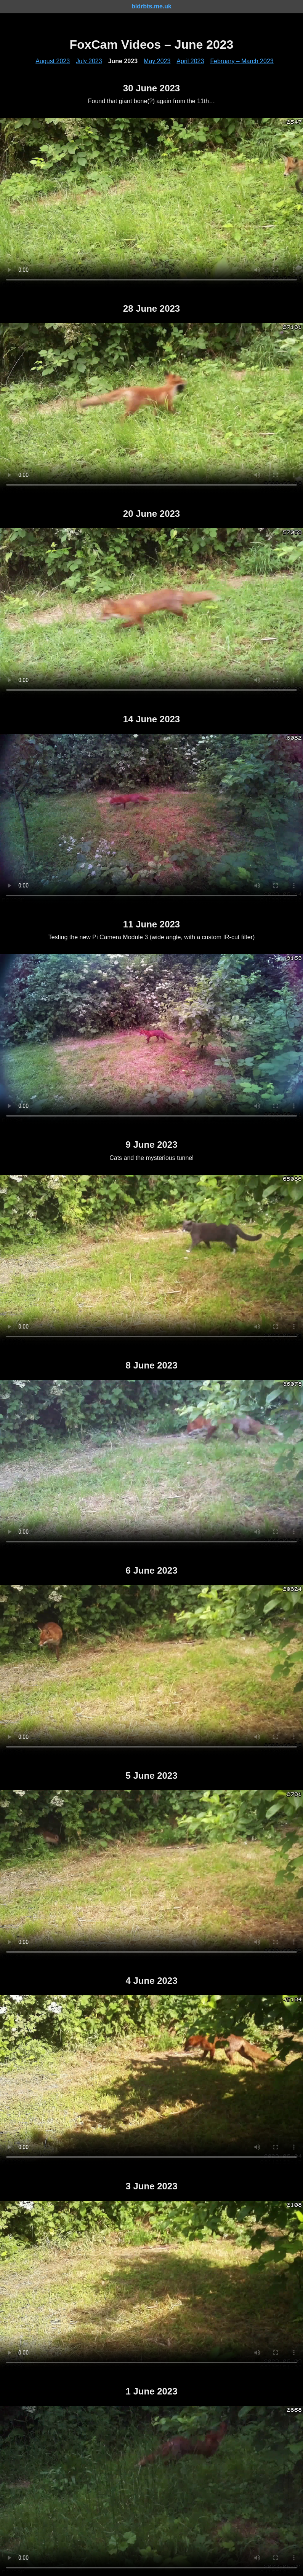 Image resolution: width=303 pixels, height=2576 pixels. I want to click on February – March 2023, so click(241, 61).